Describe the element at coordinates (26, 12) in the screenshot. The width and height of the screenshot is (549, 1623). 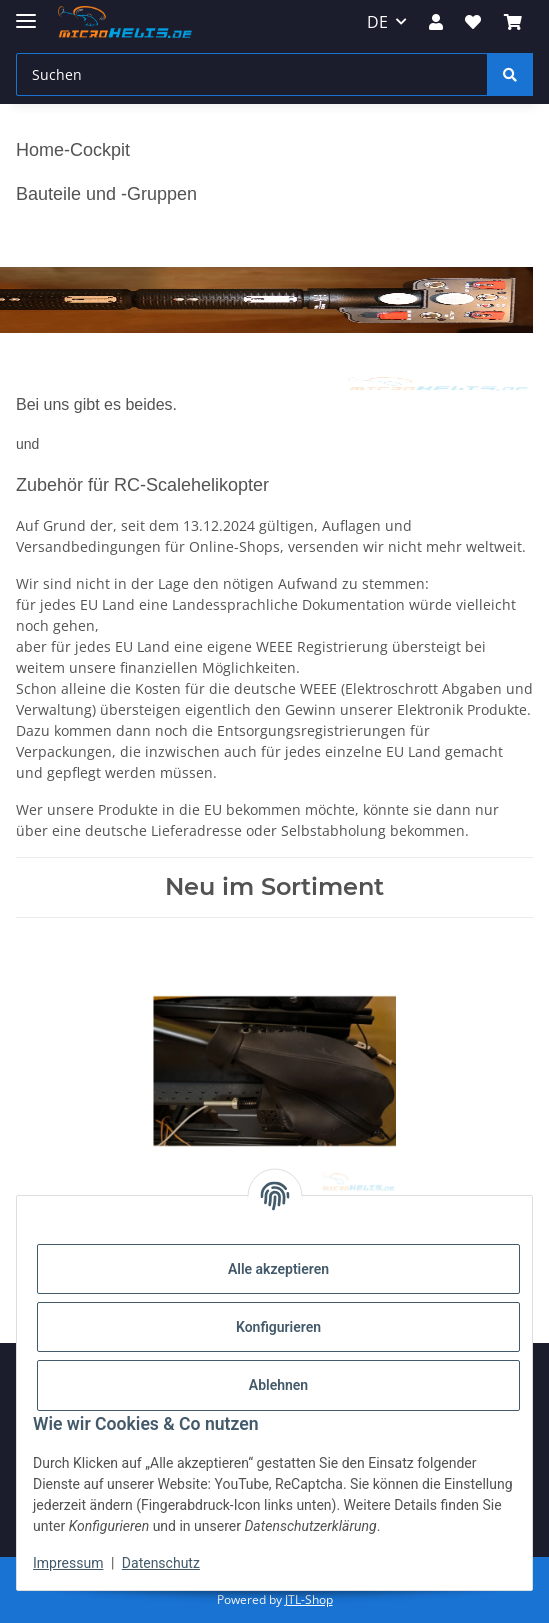
I see `[Menü ausklappbar]` at that location.